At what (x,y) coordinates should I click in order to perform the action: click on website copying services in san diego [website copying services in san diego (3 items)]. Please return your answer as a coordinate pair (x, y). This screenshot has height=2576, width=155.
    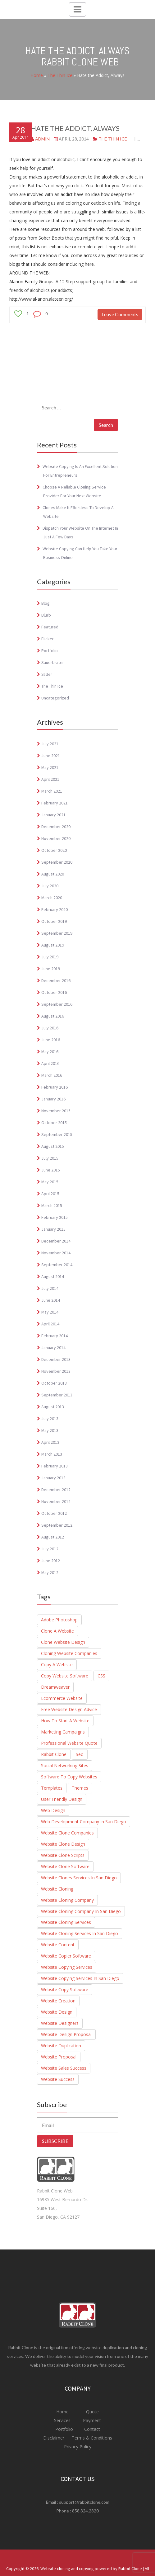
    Looking at the image, I should click on (80, 1978).